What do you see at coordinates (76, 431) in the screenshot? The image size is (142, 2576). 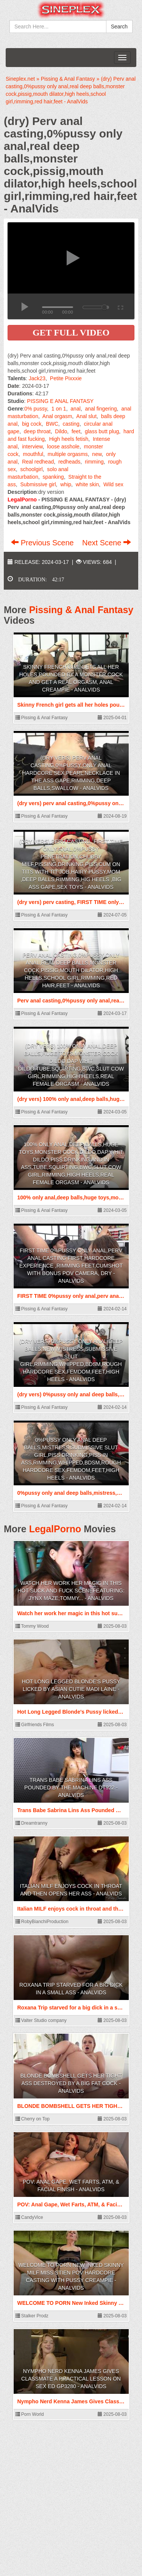 I see `feet` at bounding box center [76, 431].